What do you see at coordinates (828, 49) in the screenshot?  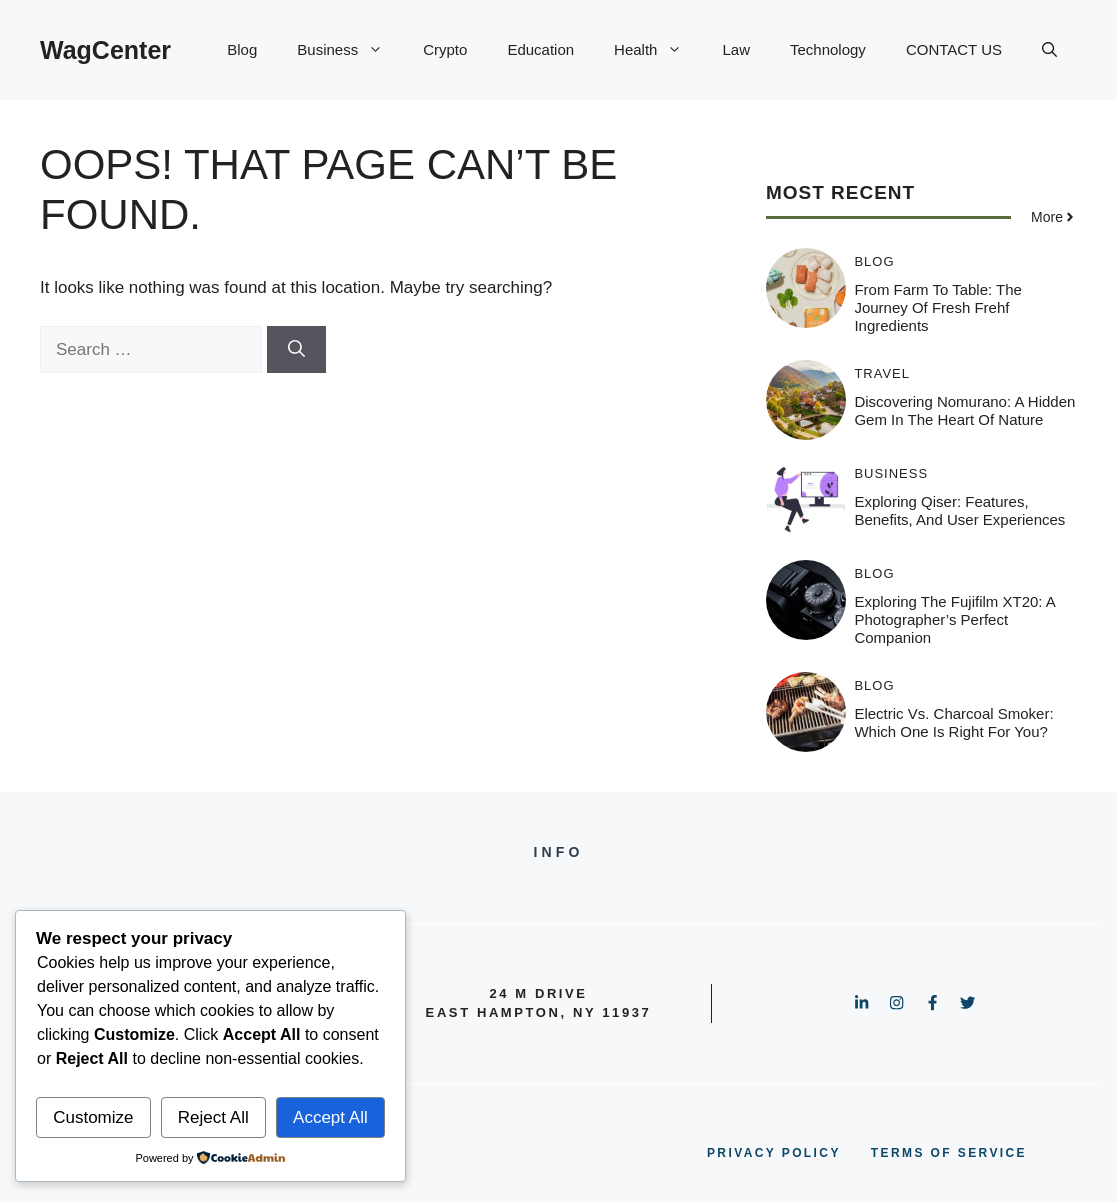 I see `Technology` at bounding box center [828, 49].